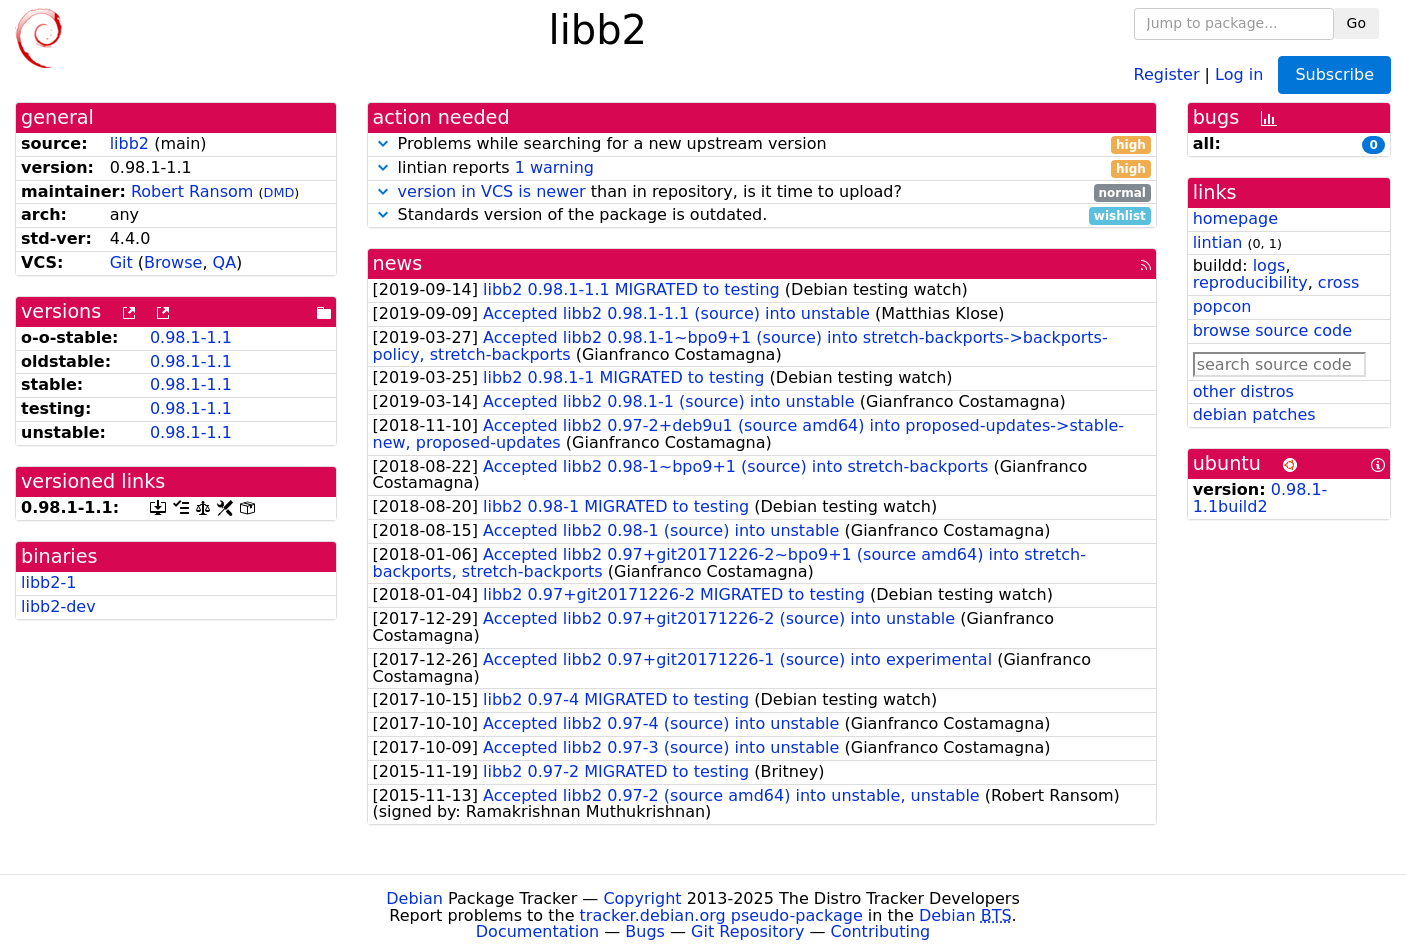 The height and width of the screenshot is (945, 1406). What do you see at coordinates (762, 215) in the screenshot?
I see `Standards version of the package is outdated.` at bounding box center [762, 215].